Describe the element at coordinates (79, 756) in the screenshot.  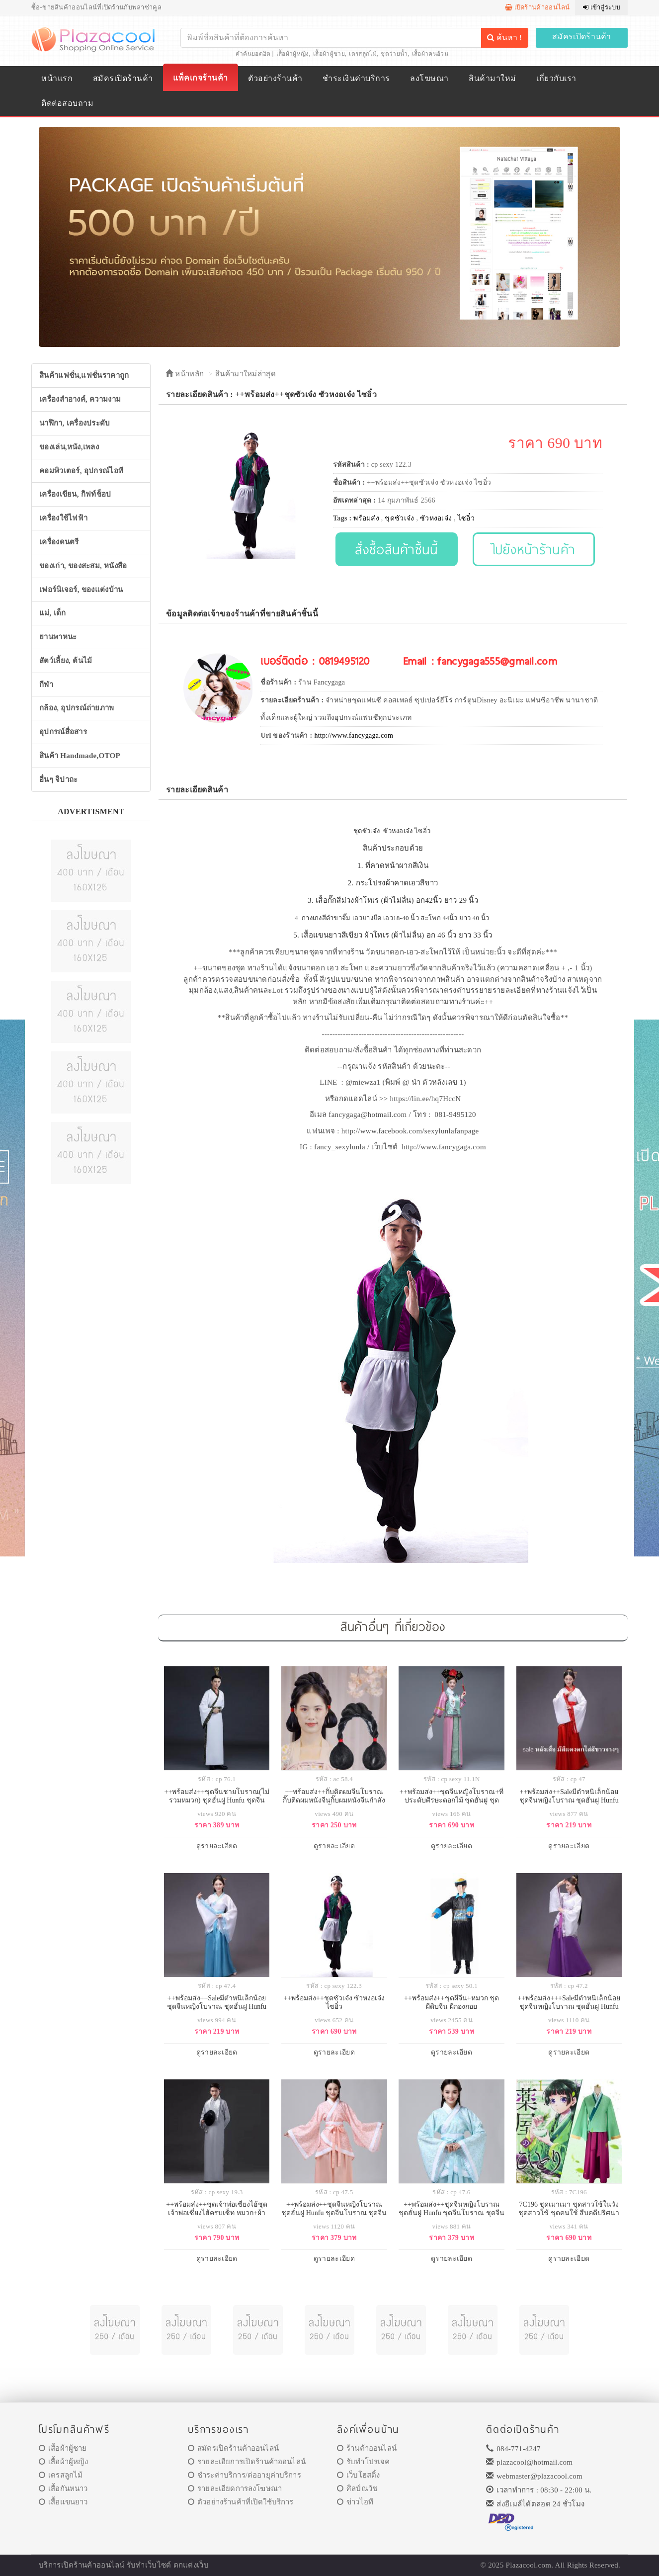
I see `สินค้า Handmade,OTOP` at that location.